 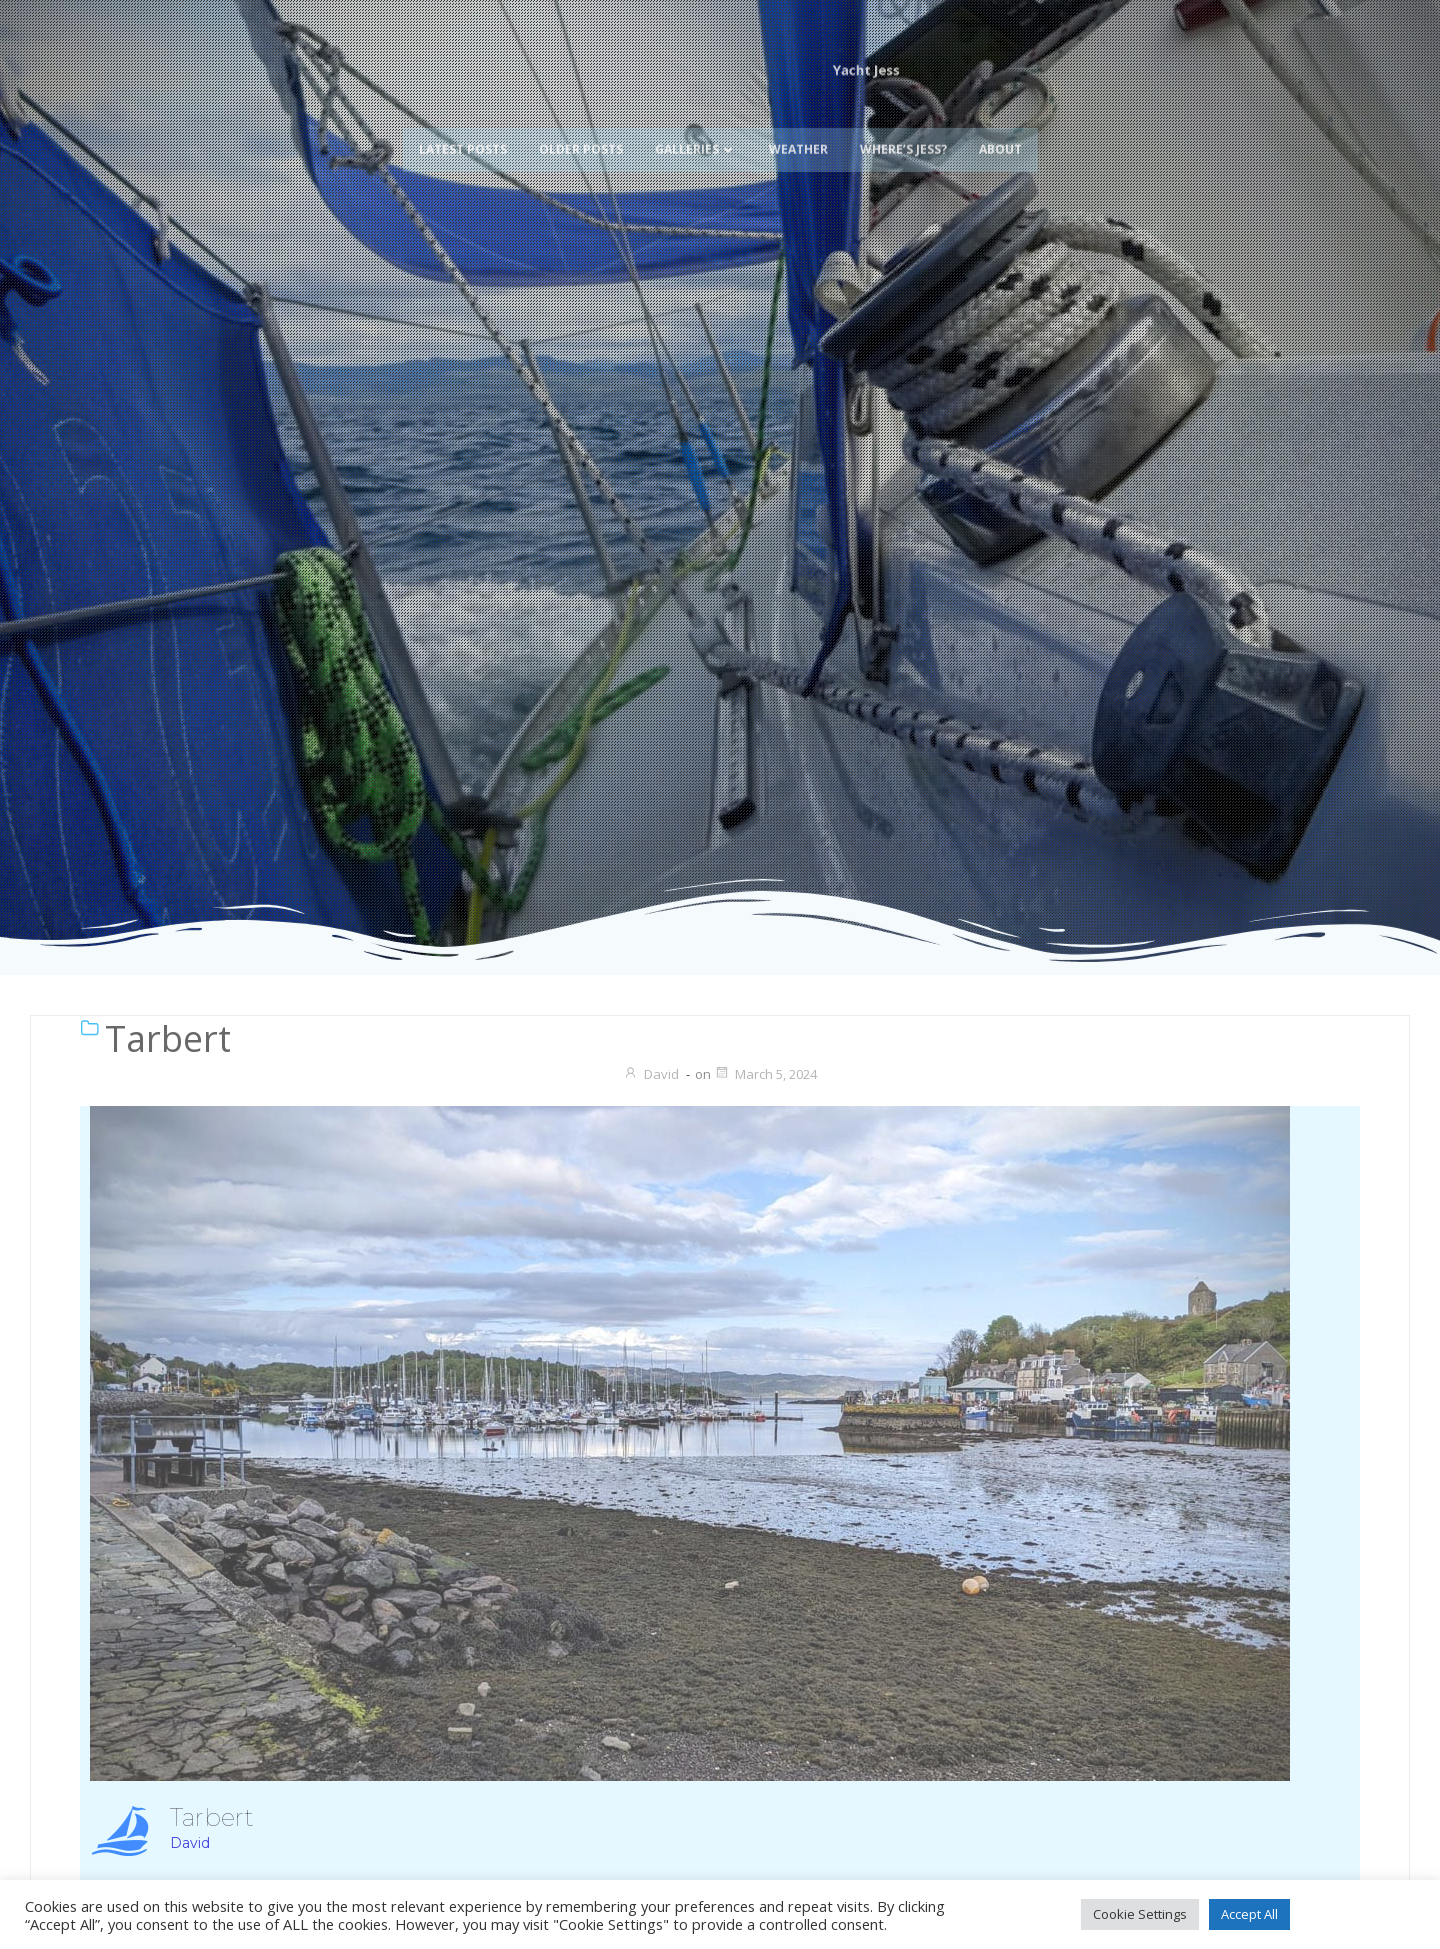 I want to click on David, so click(x=651, y=1074).